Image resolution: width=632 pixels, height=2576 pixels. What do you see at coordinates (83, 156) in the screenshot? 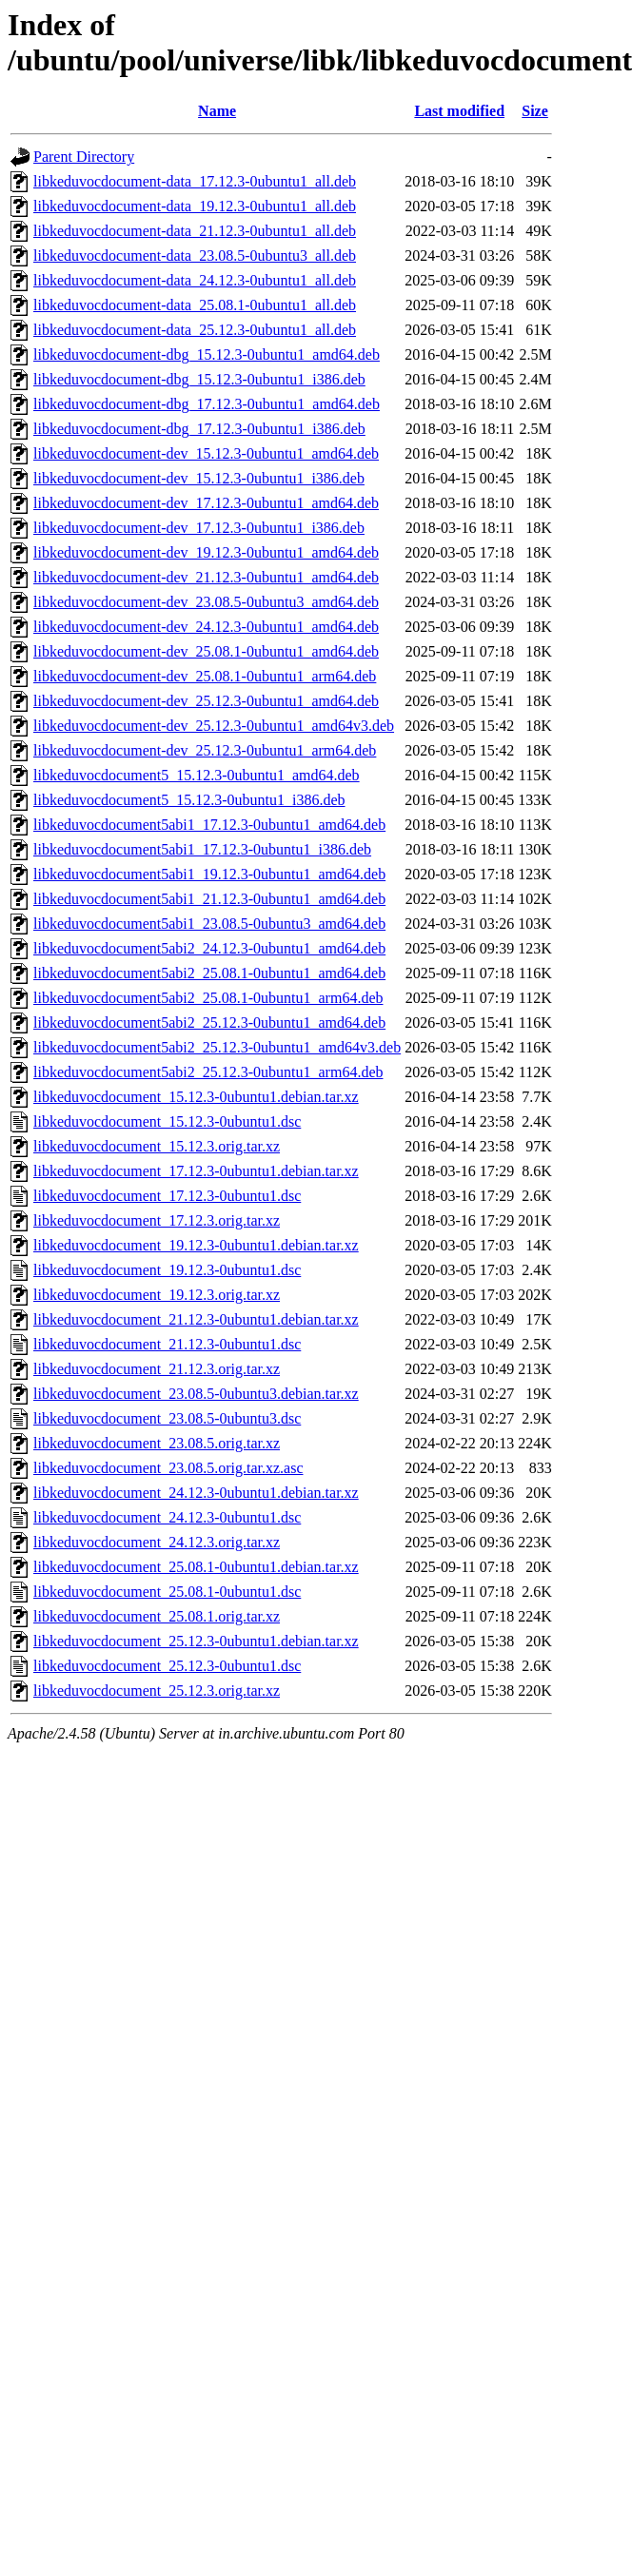
I see `Parent Directory` at bounding box center [83, 156].